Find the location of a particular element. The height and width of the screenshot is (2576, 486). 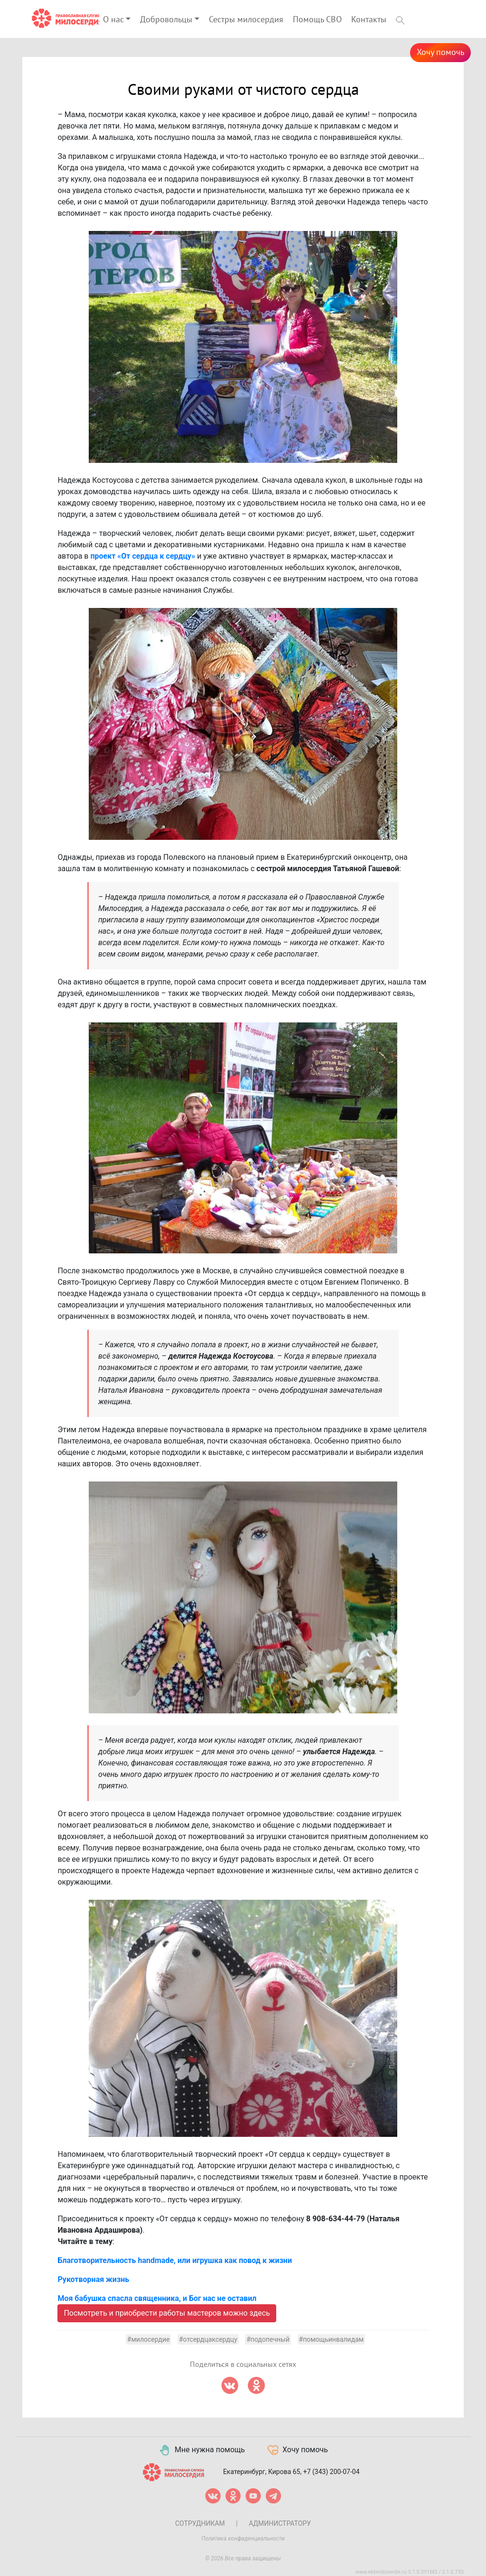

Добровольцы is located at coordinates (166, 20).